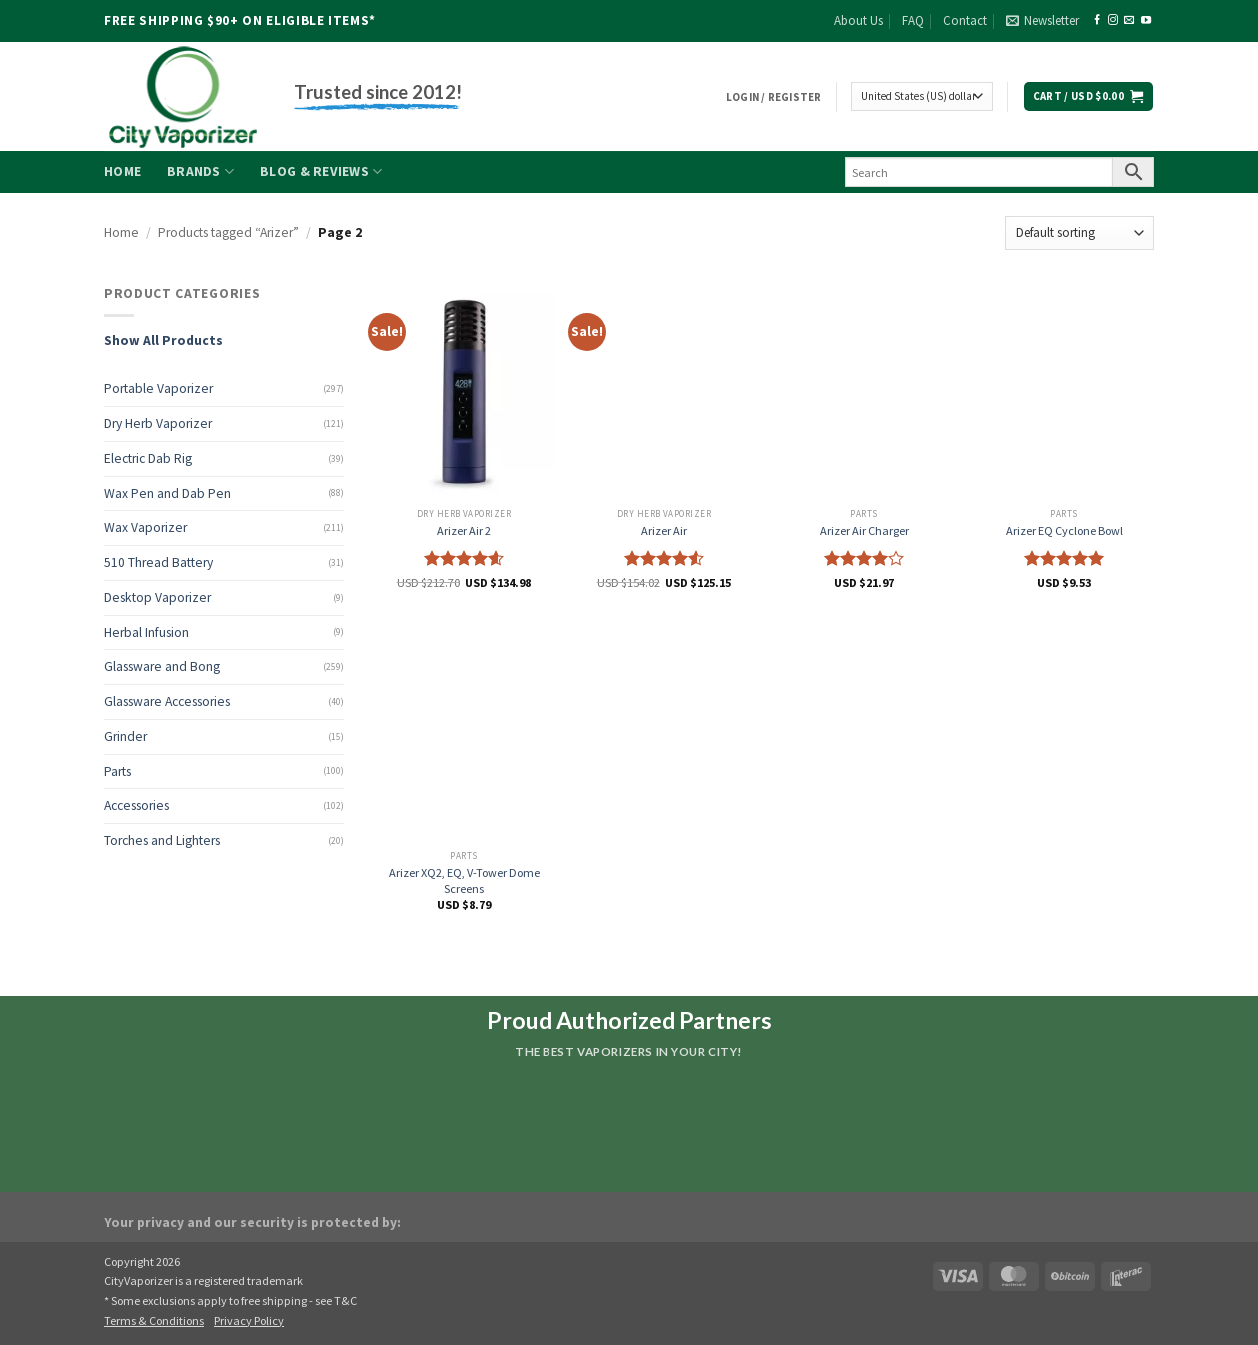 This screenshot has height=1345, width=1258. I want to click on Herbal Infusion, so click(146, 632).